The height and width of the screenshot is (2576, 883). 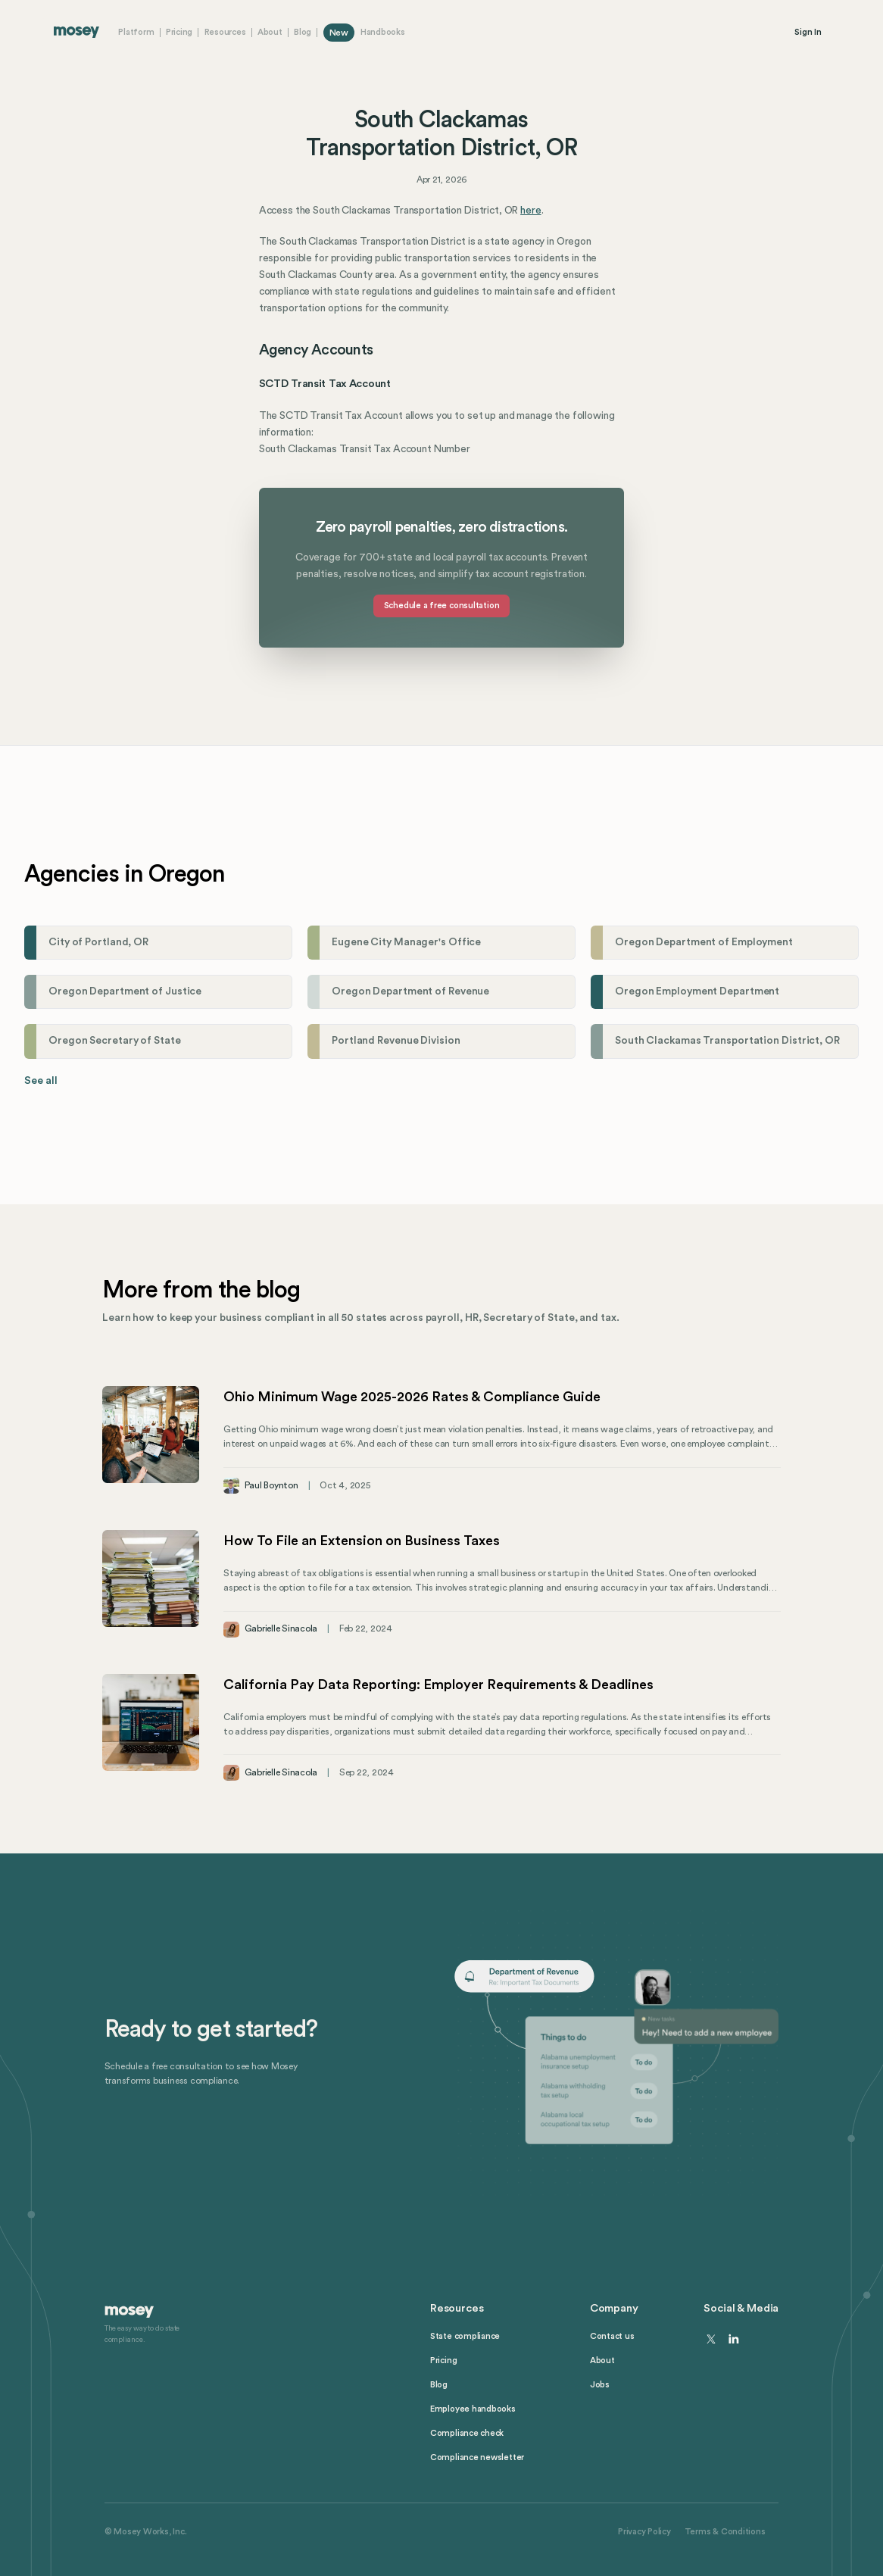 What do you see at coordinates (396, 1040) in the screenshot?
I see `Portland Revenue Division` at bounding box center [396, 1040].